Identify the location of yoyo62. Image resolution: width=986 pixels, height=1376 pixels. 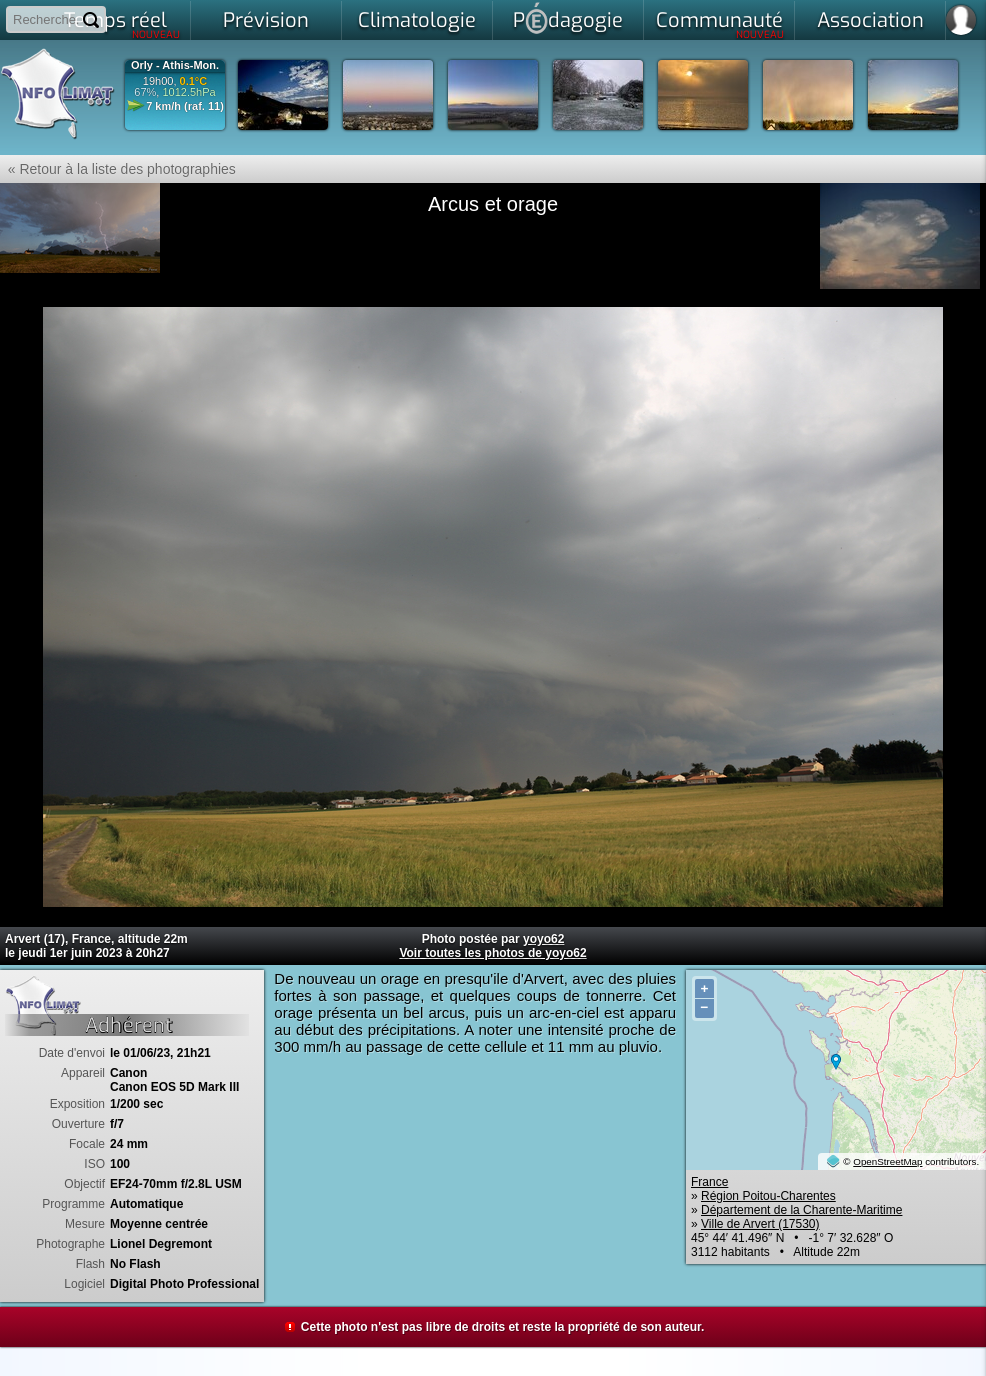
(543, 939).